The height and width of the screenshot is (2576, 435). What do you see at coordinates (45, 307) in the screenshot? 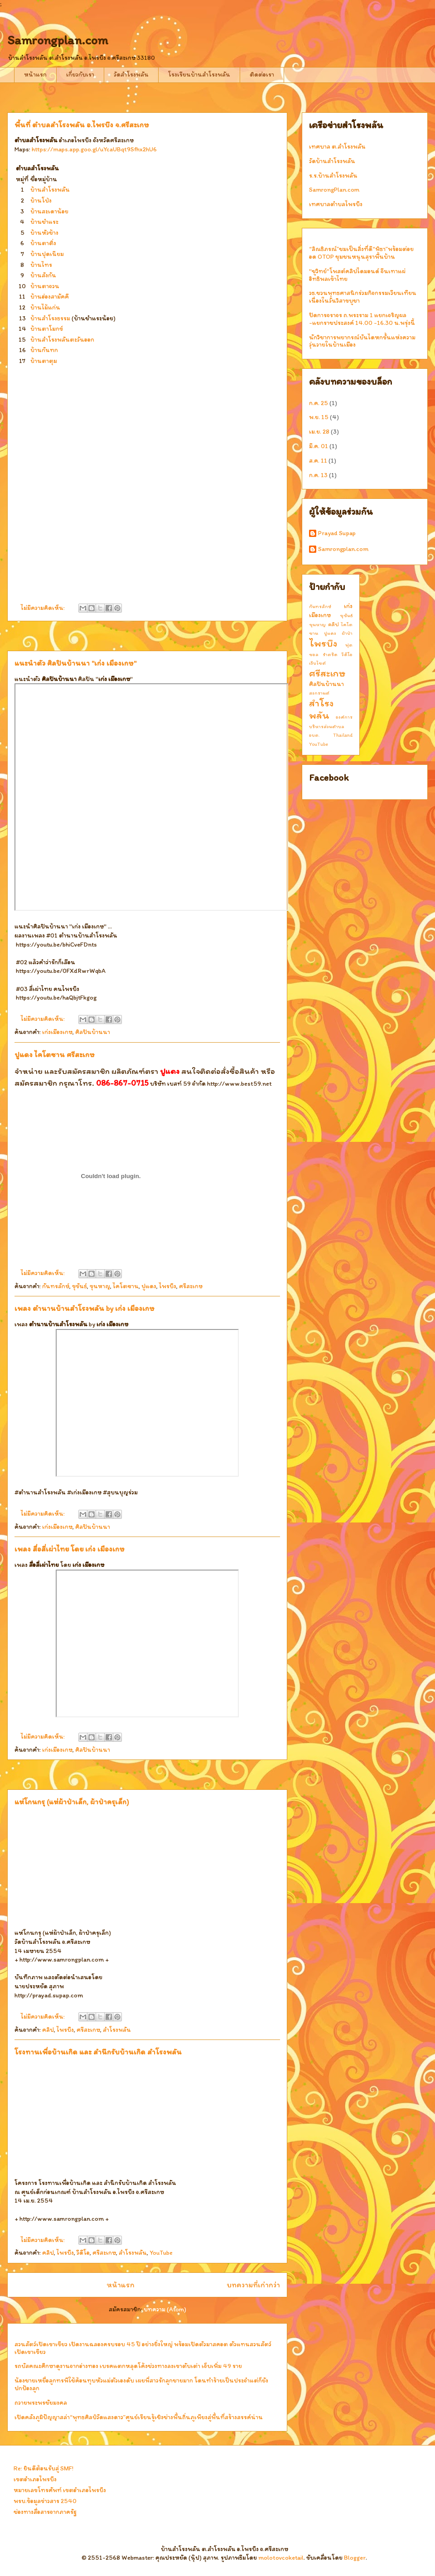
I see `บ้านไม้แก่น` at bounding box center [45, 307].